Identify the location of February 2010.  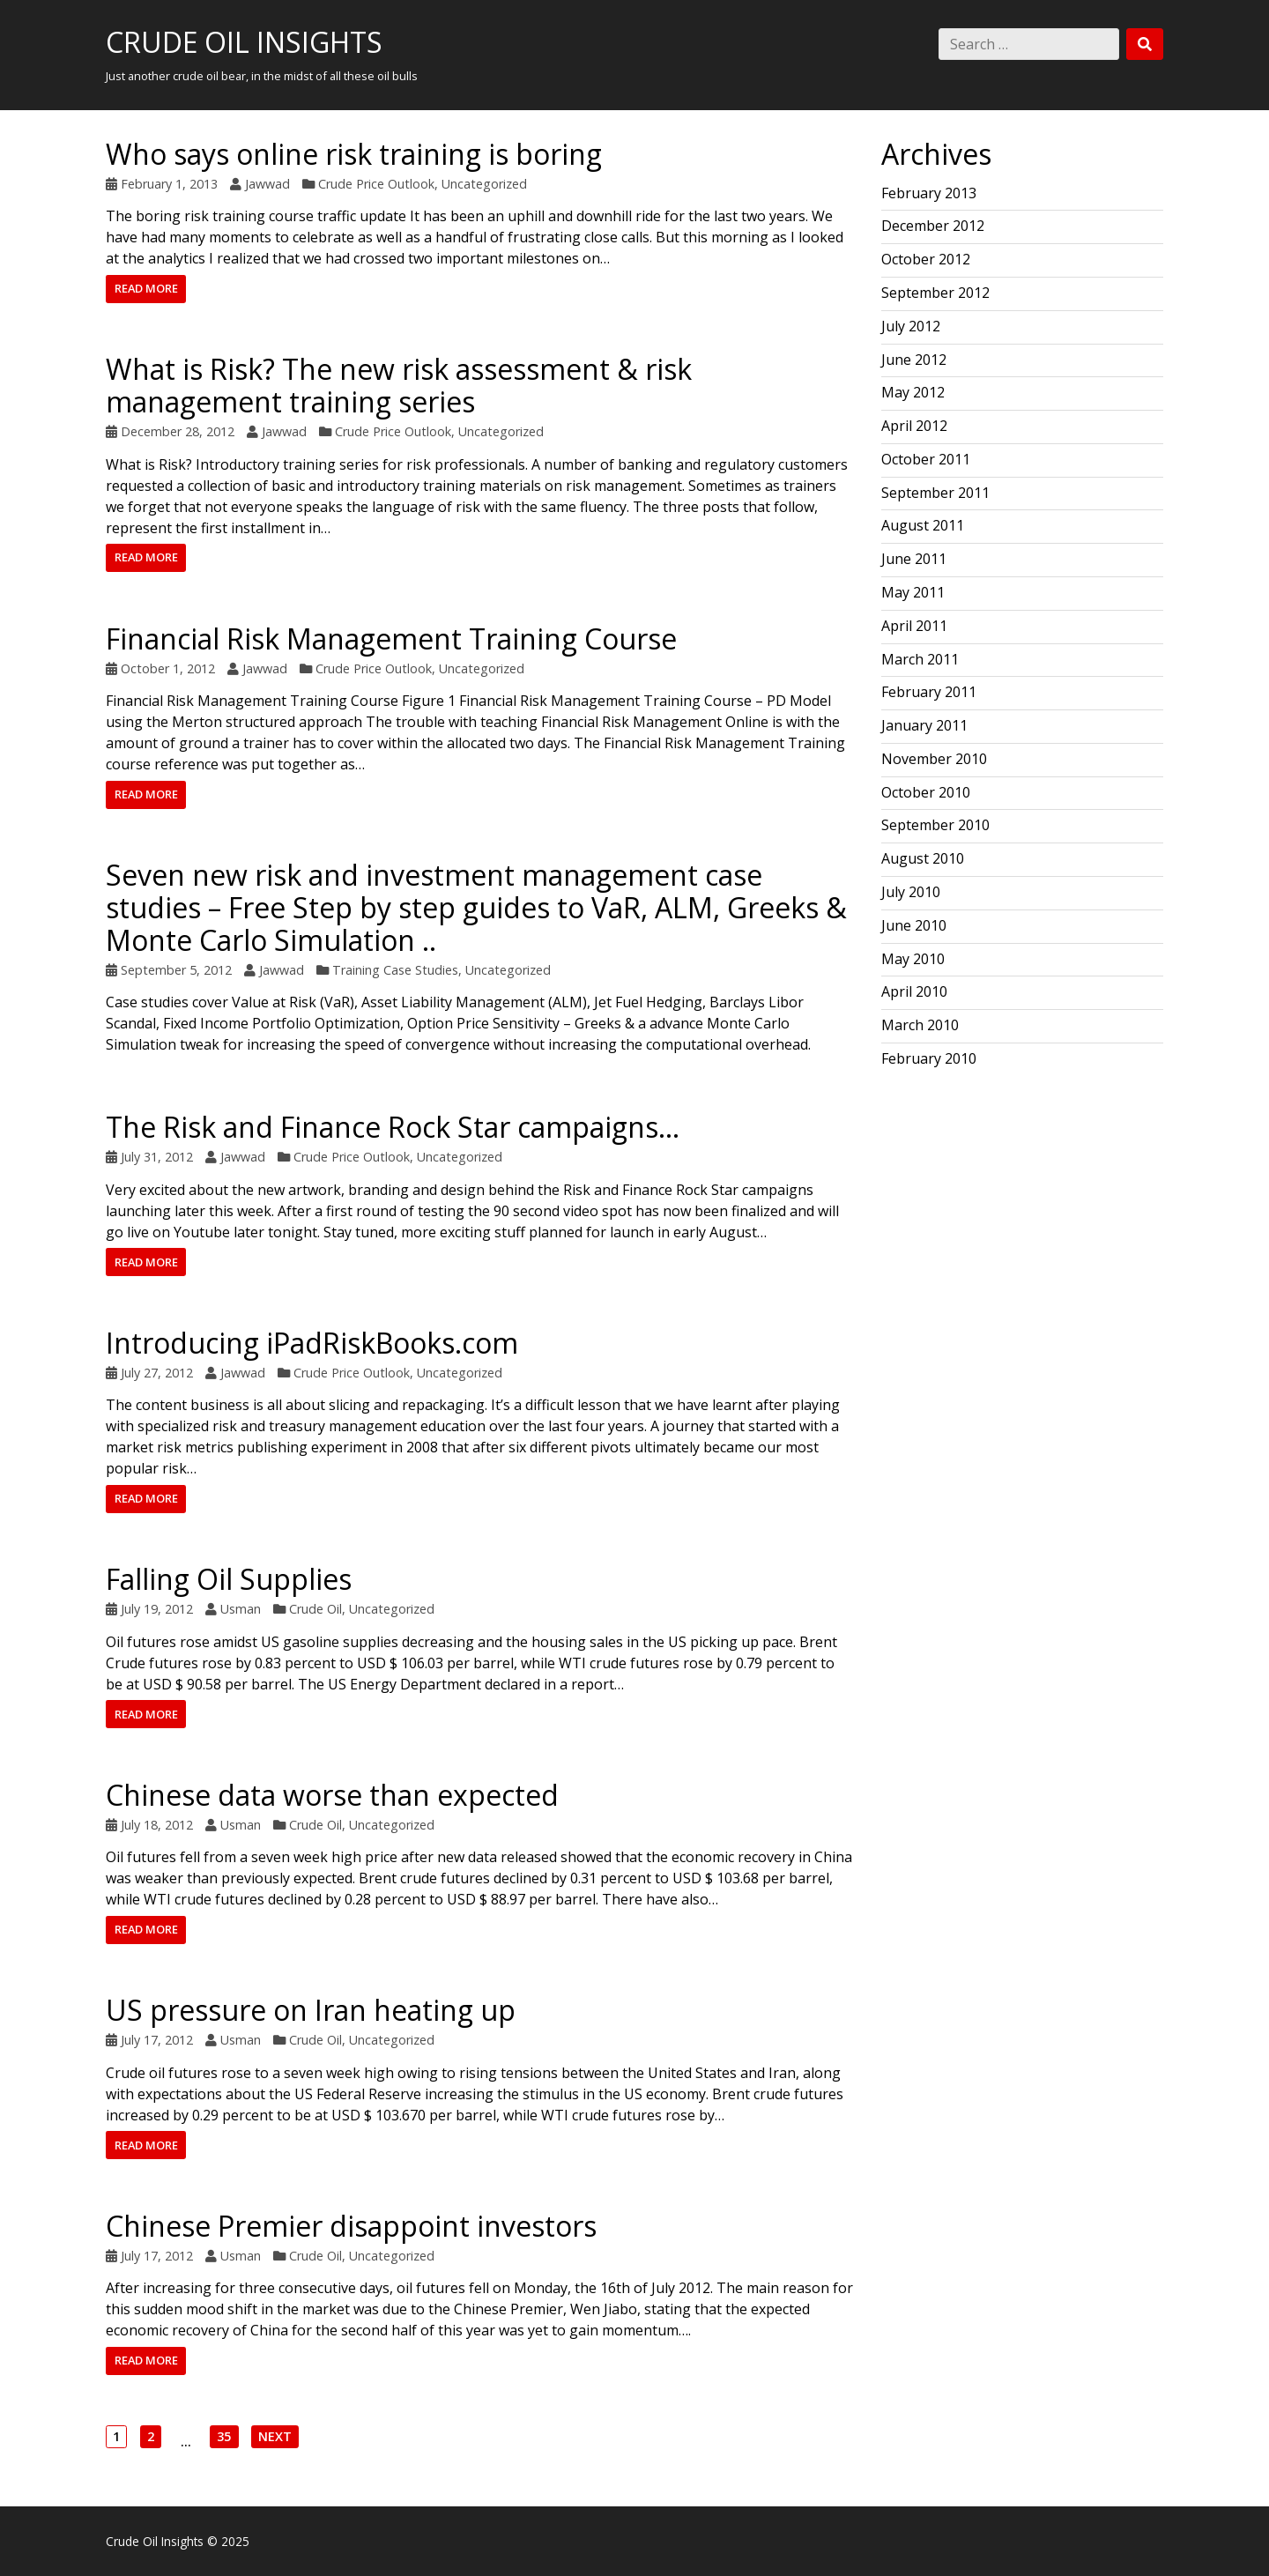
(928, 1058).